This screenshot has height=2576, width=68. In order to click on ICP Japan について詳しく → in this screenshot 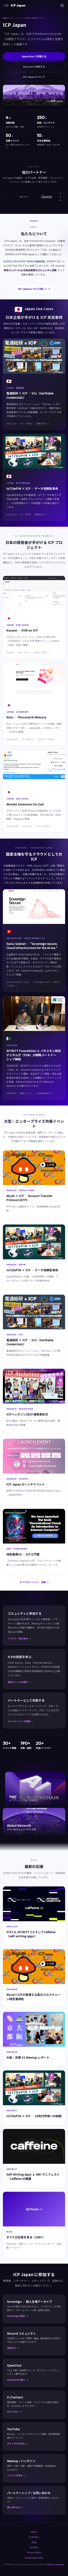, I will do `click(34, 289)`.